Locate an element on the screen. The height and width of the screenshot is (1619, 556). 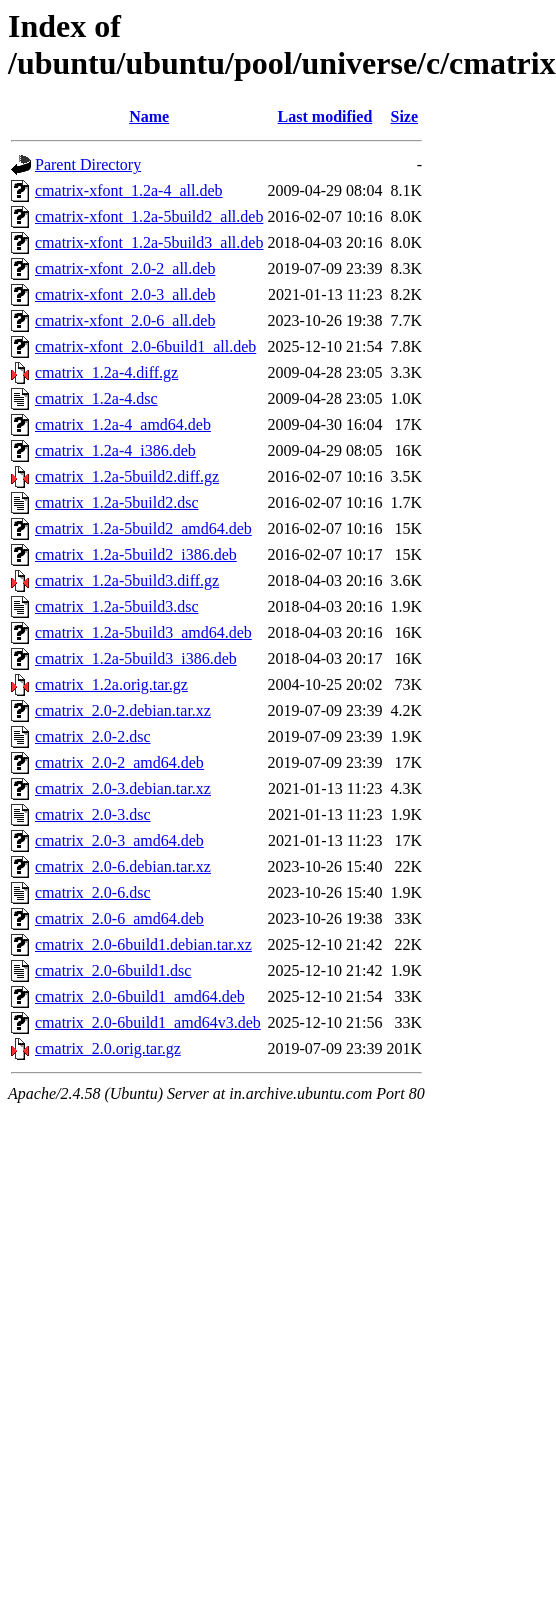
cmatrix-xfont_1.2a-5build3_all.deb is located at coordinates (149, 242).